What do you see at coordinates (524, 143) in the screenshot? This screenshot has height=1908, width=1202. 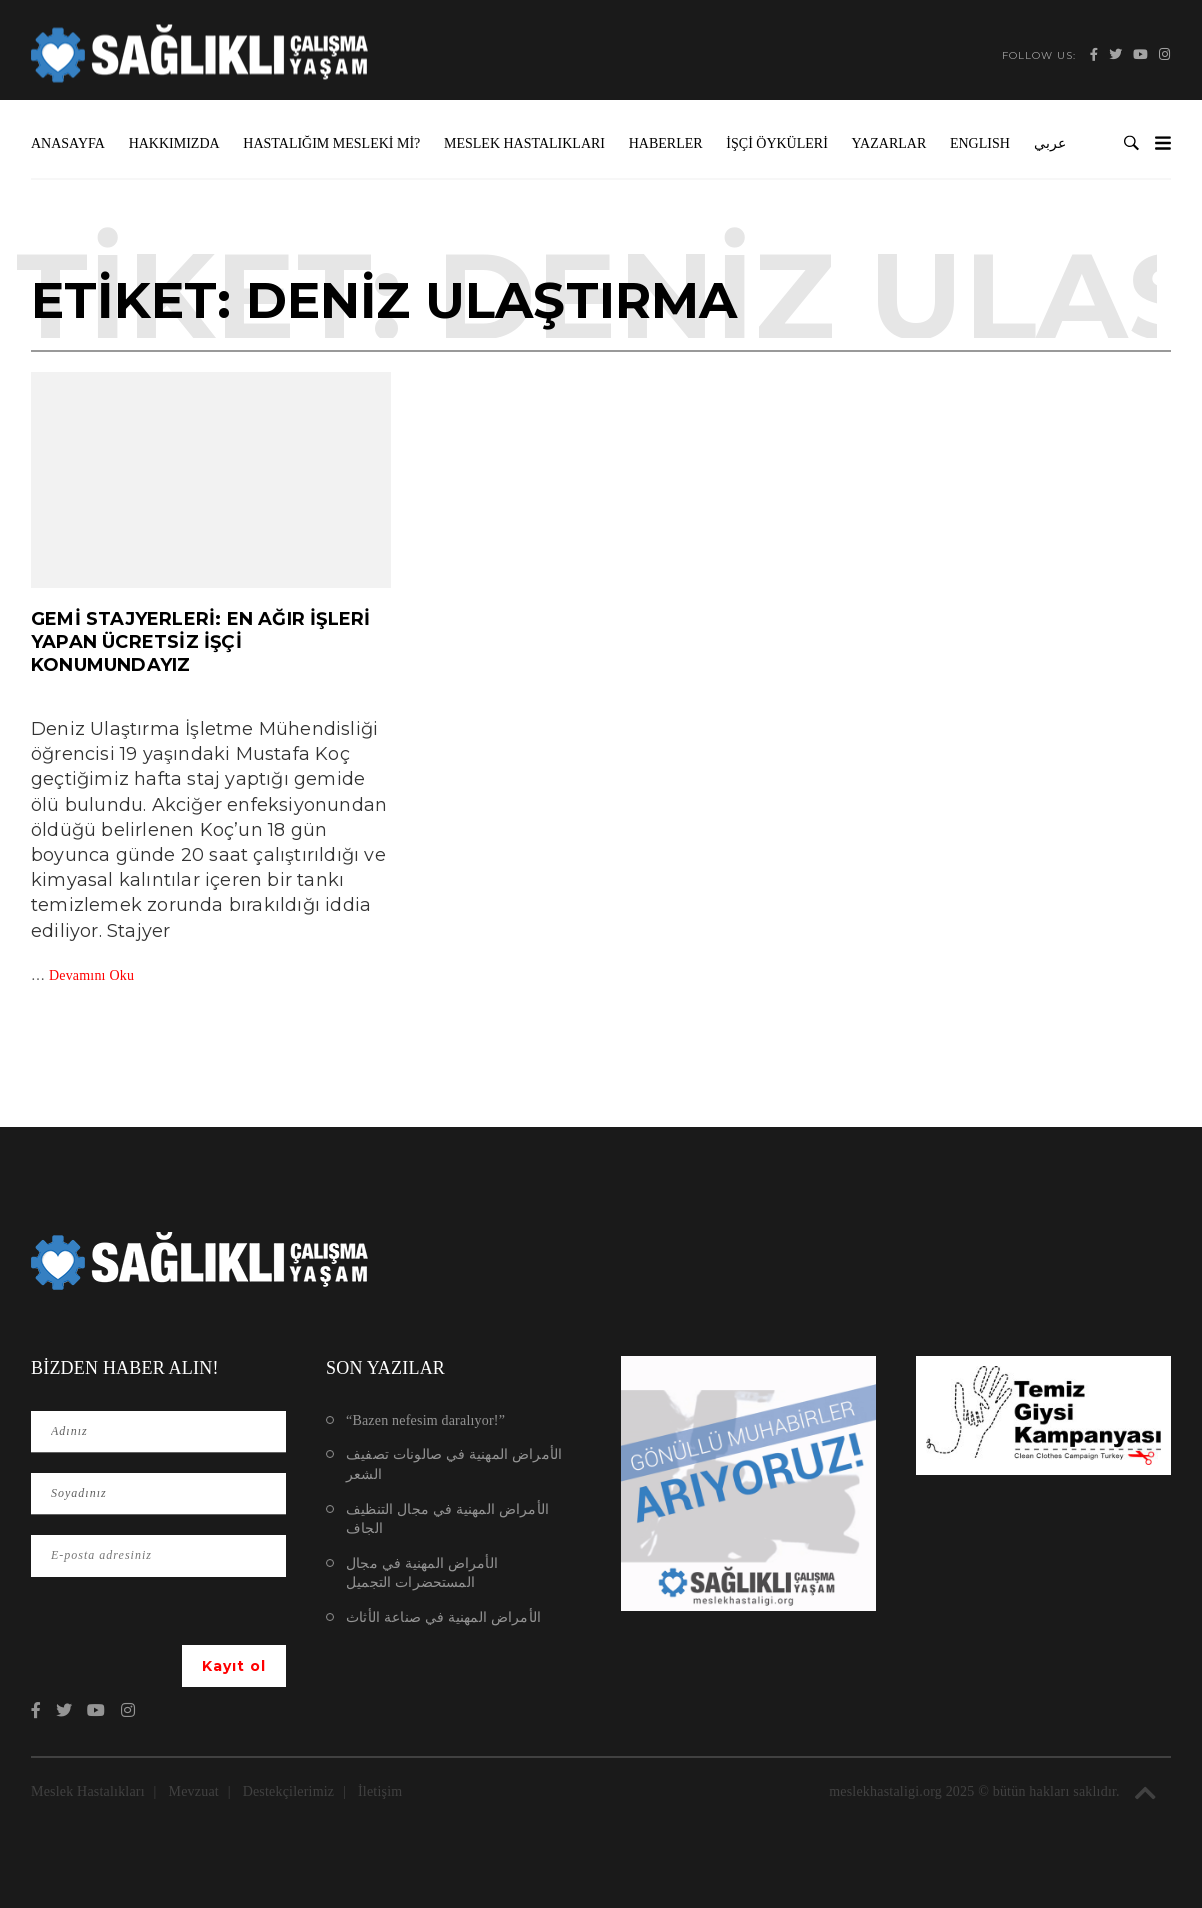 I see `Meslek Hastalıkları` at bounding box center [524, 143].